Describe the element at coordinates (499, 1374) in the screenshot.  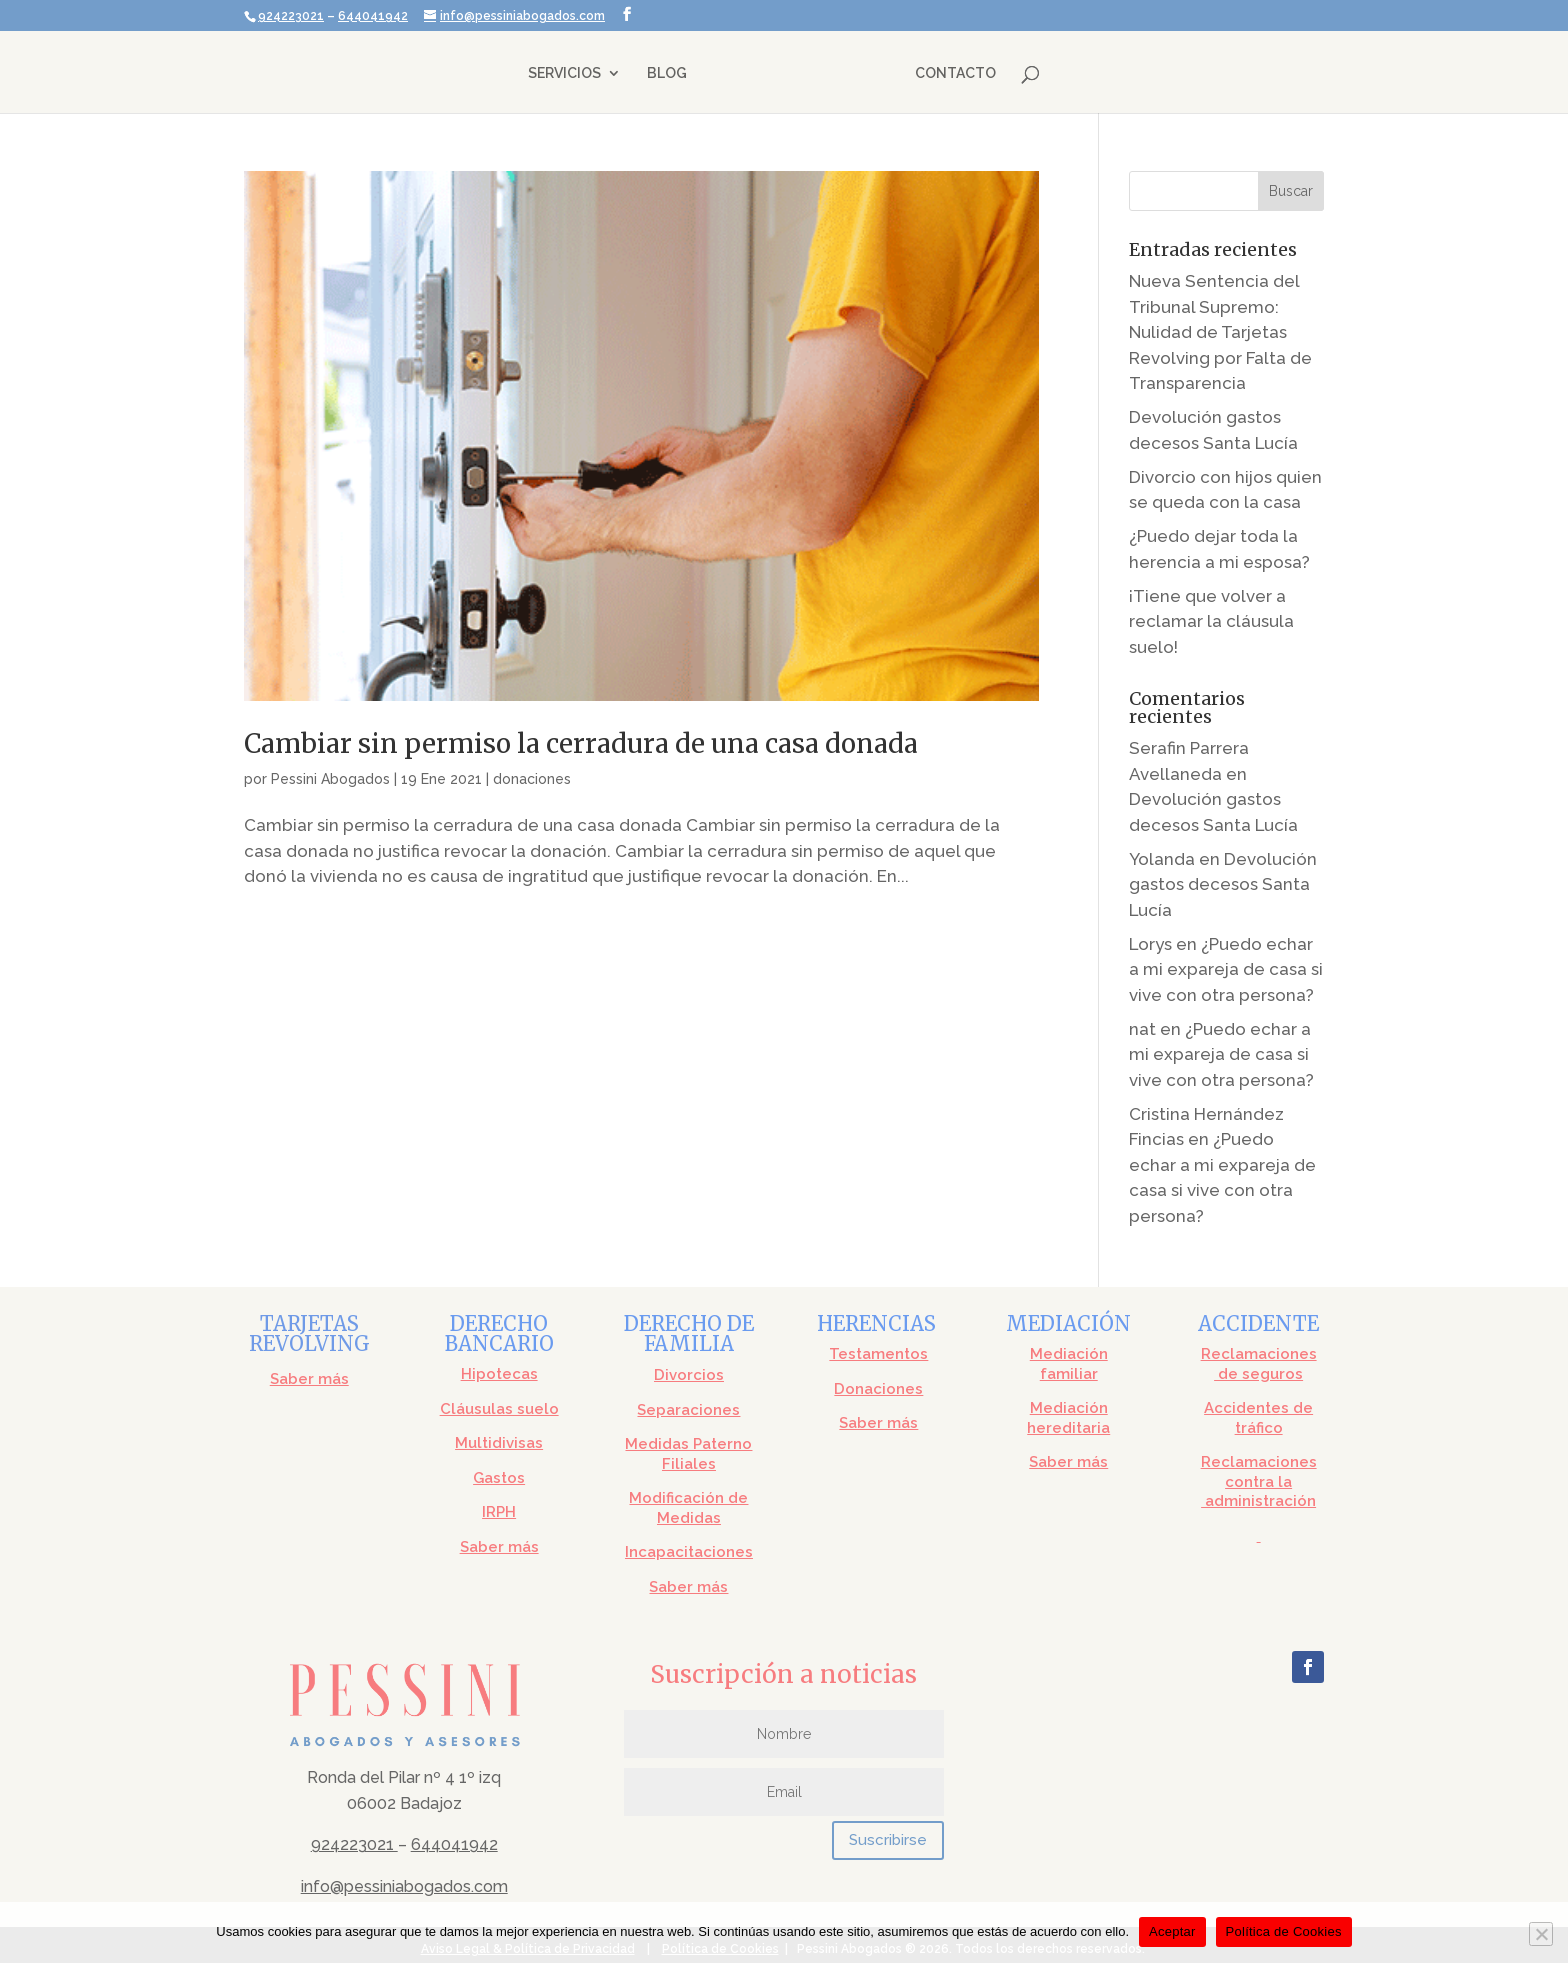
I see `Hipotecas` at that location.